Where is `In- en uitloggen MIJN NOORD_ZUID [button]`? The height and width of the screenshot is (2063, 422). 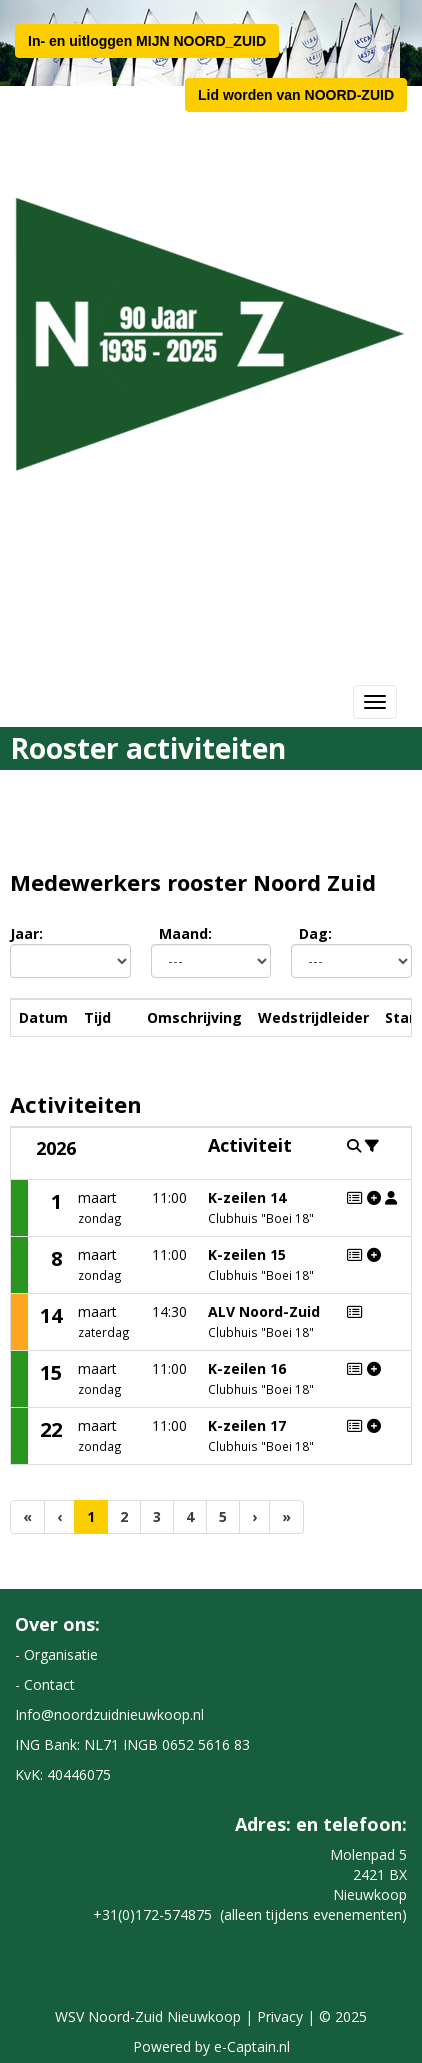 In- en uitloggen MIJN NOORD_ZUID [button] is located at coordinates (147, 41).